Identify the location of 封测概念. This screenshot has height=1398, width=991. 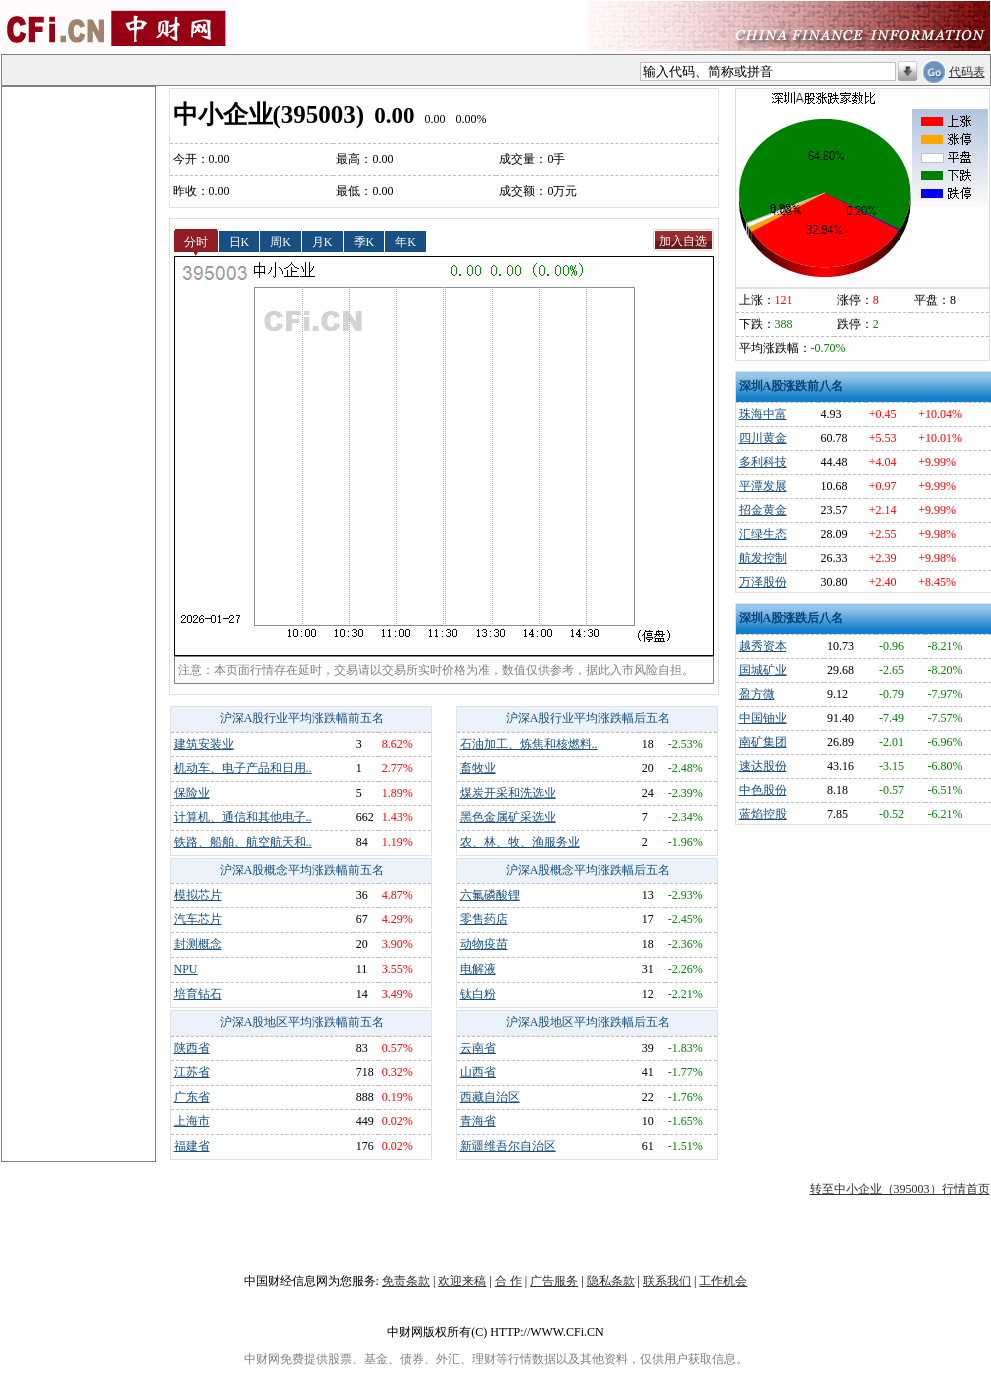
(198, 944).